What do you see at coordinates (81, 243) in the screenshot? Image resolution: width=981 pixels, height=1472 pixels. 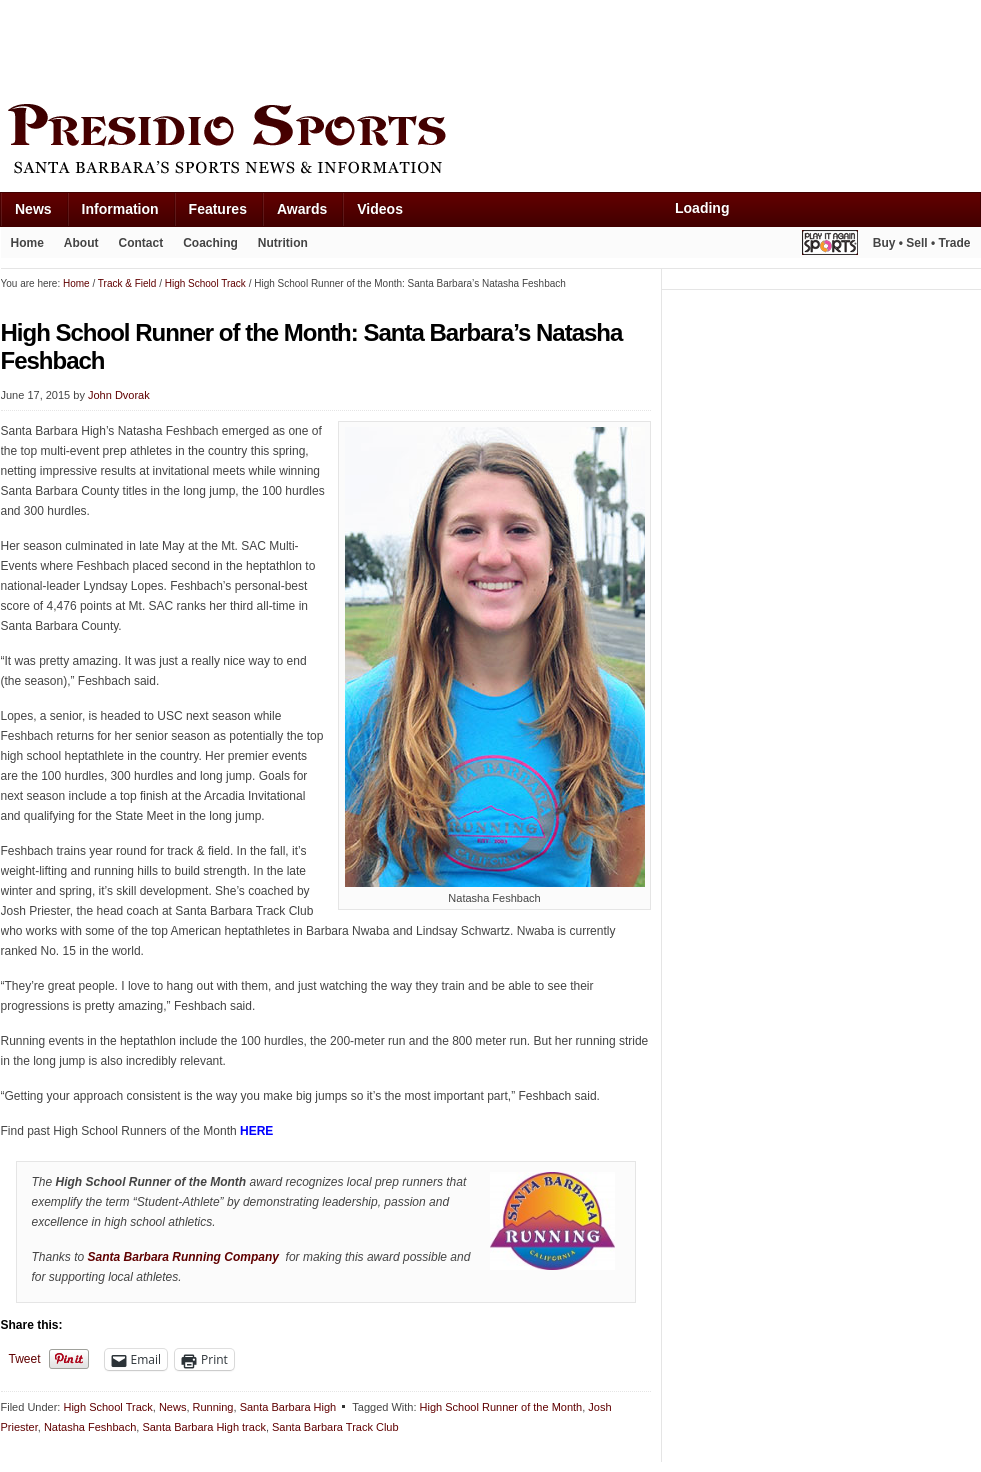 I see `About` at bounding box center [81, 243].